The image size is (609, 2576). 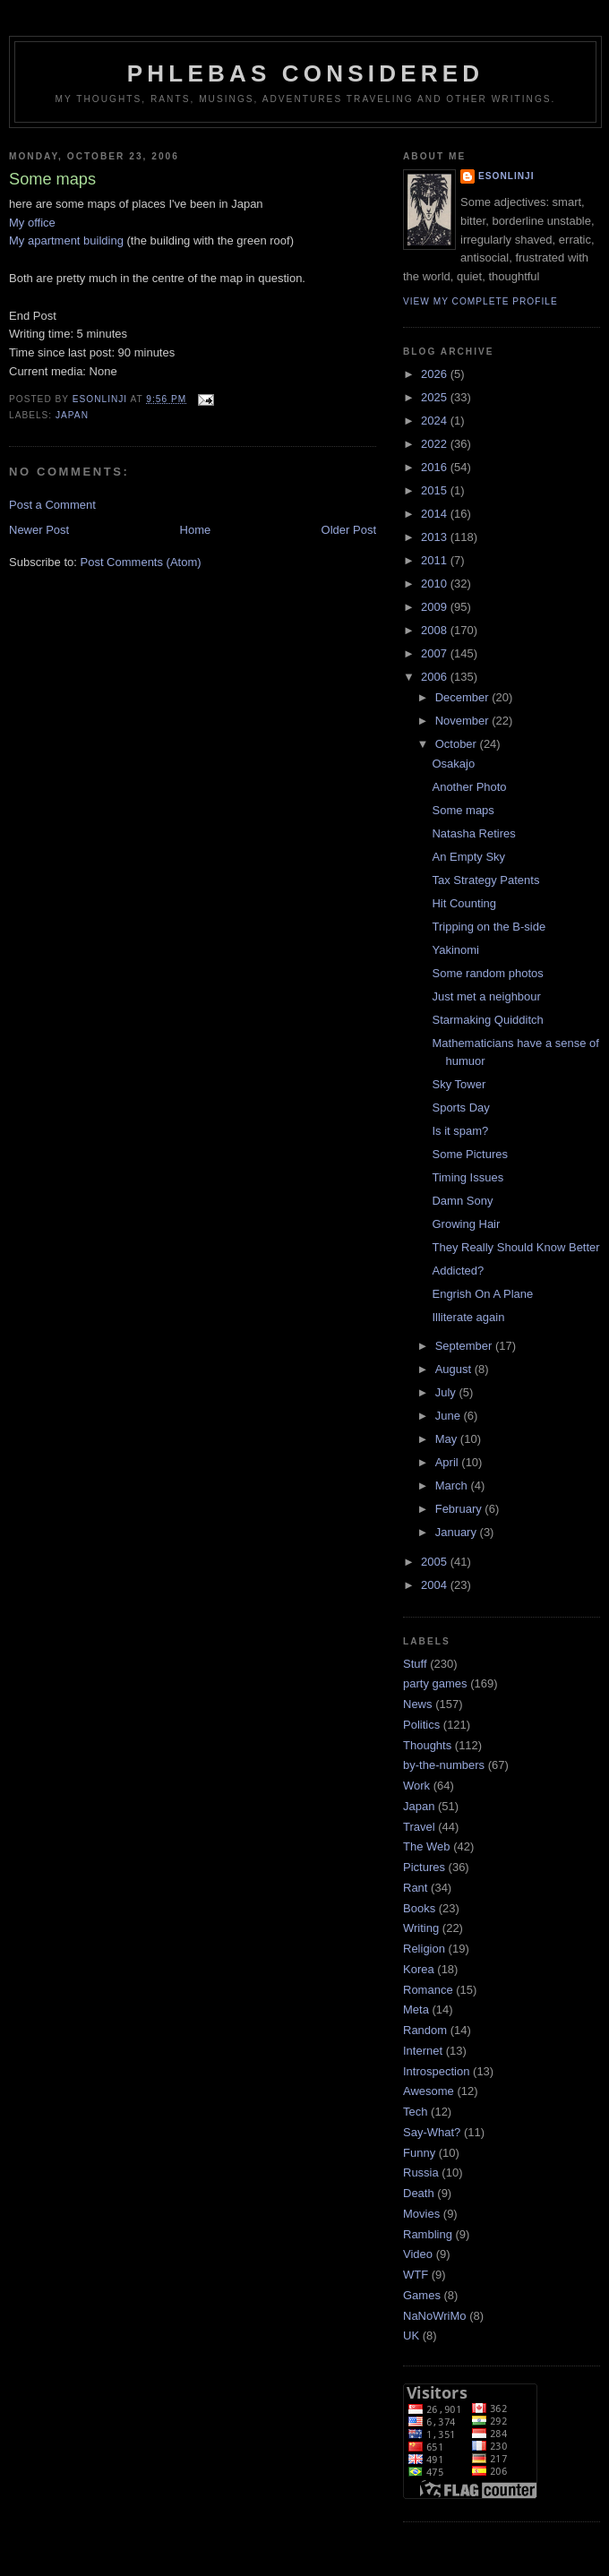 I want to click on Travel, so click(x=419, y=1826).